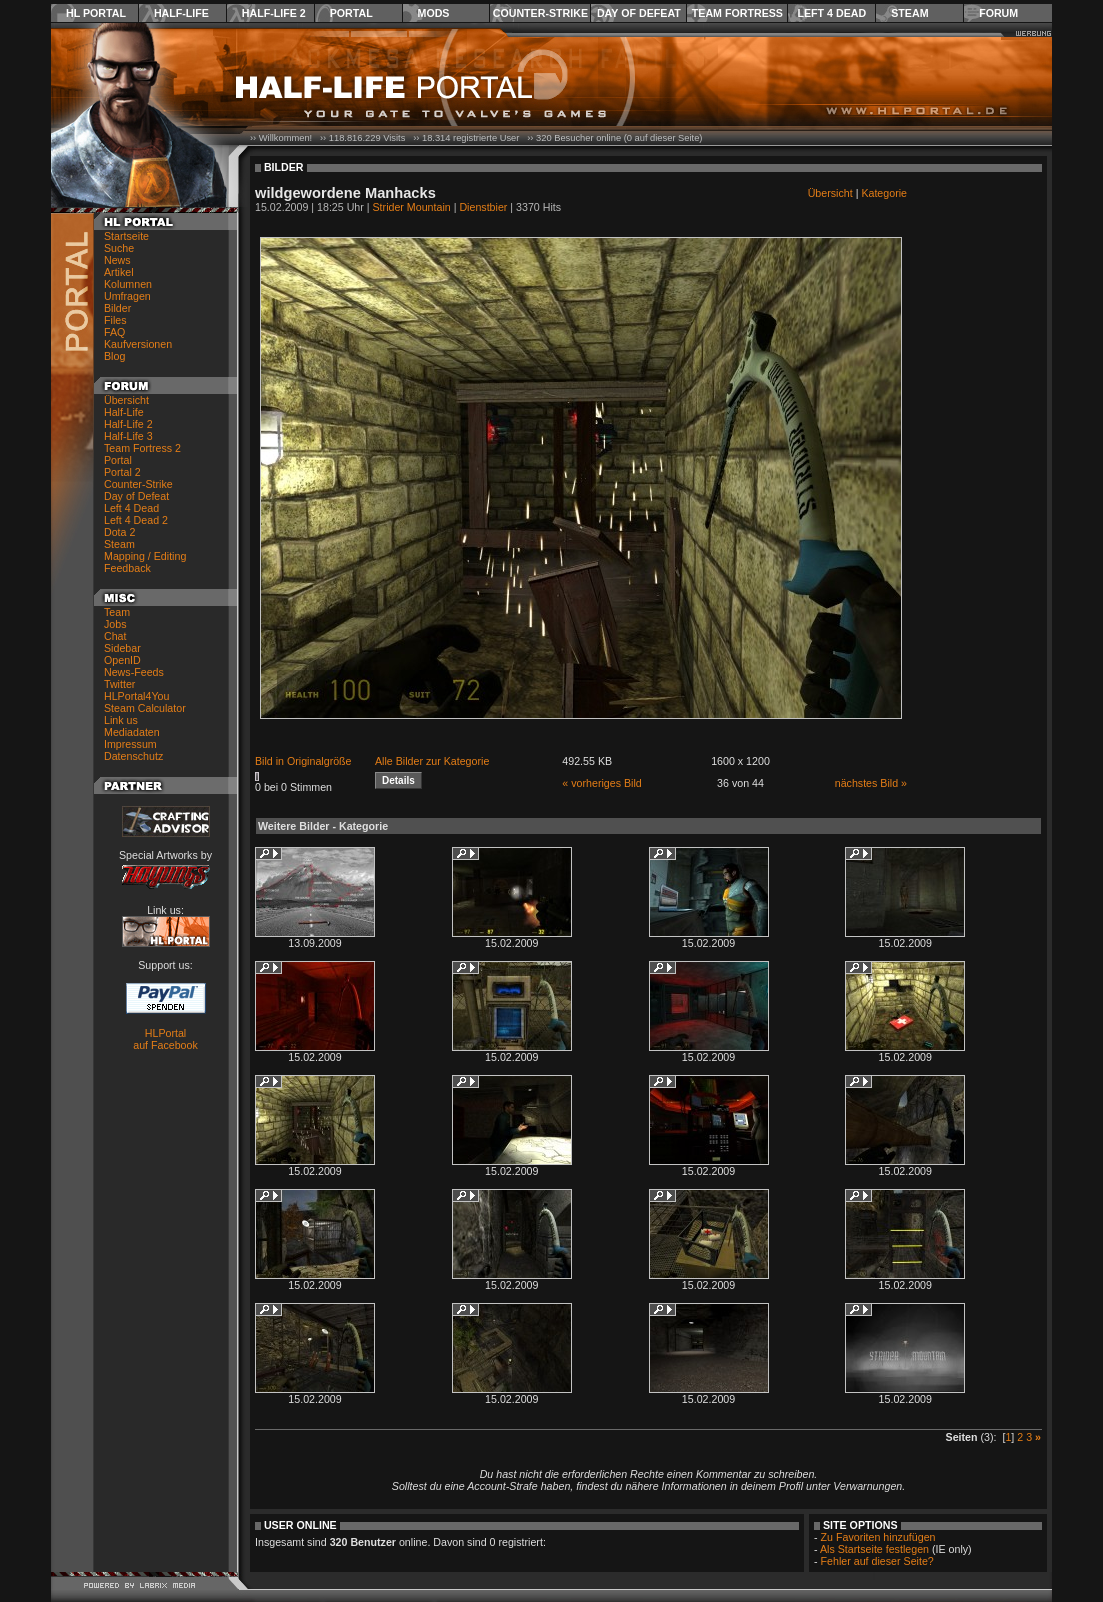  I want to click on Counter-Strike, so click(540, 13).